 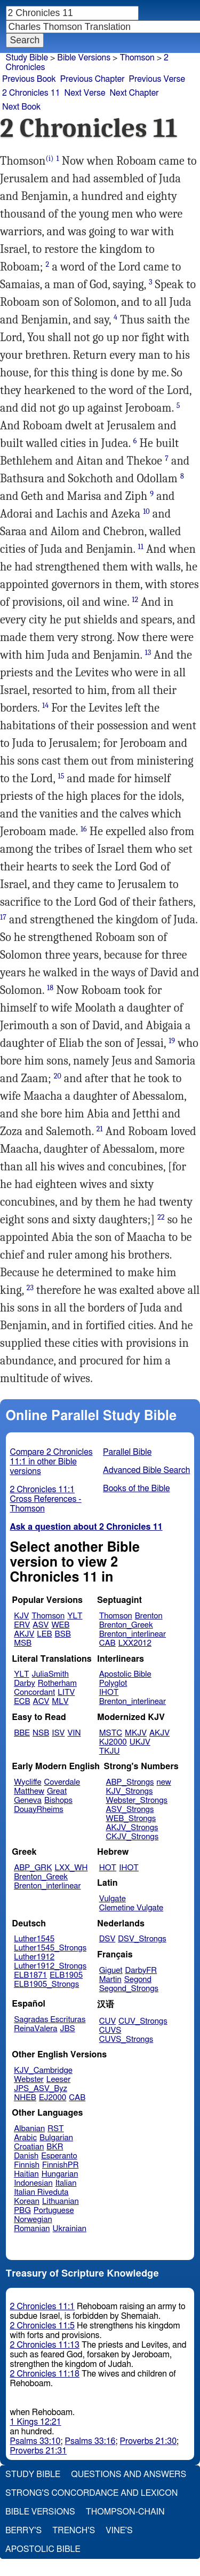 What do you see at coordinates (66, 1692) in the screenshot?
I see `LITV` at bounding box center [66, 1692].